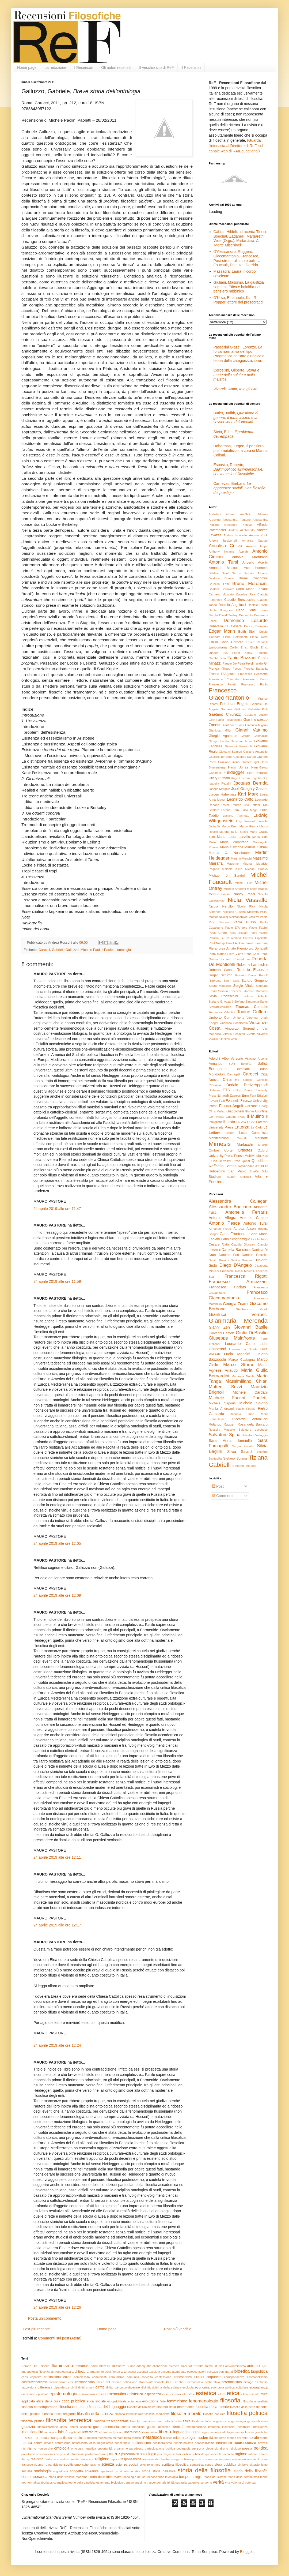  I want to click on episteme, so click(42, 2394).